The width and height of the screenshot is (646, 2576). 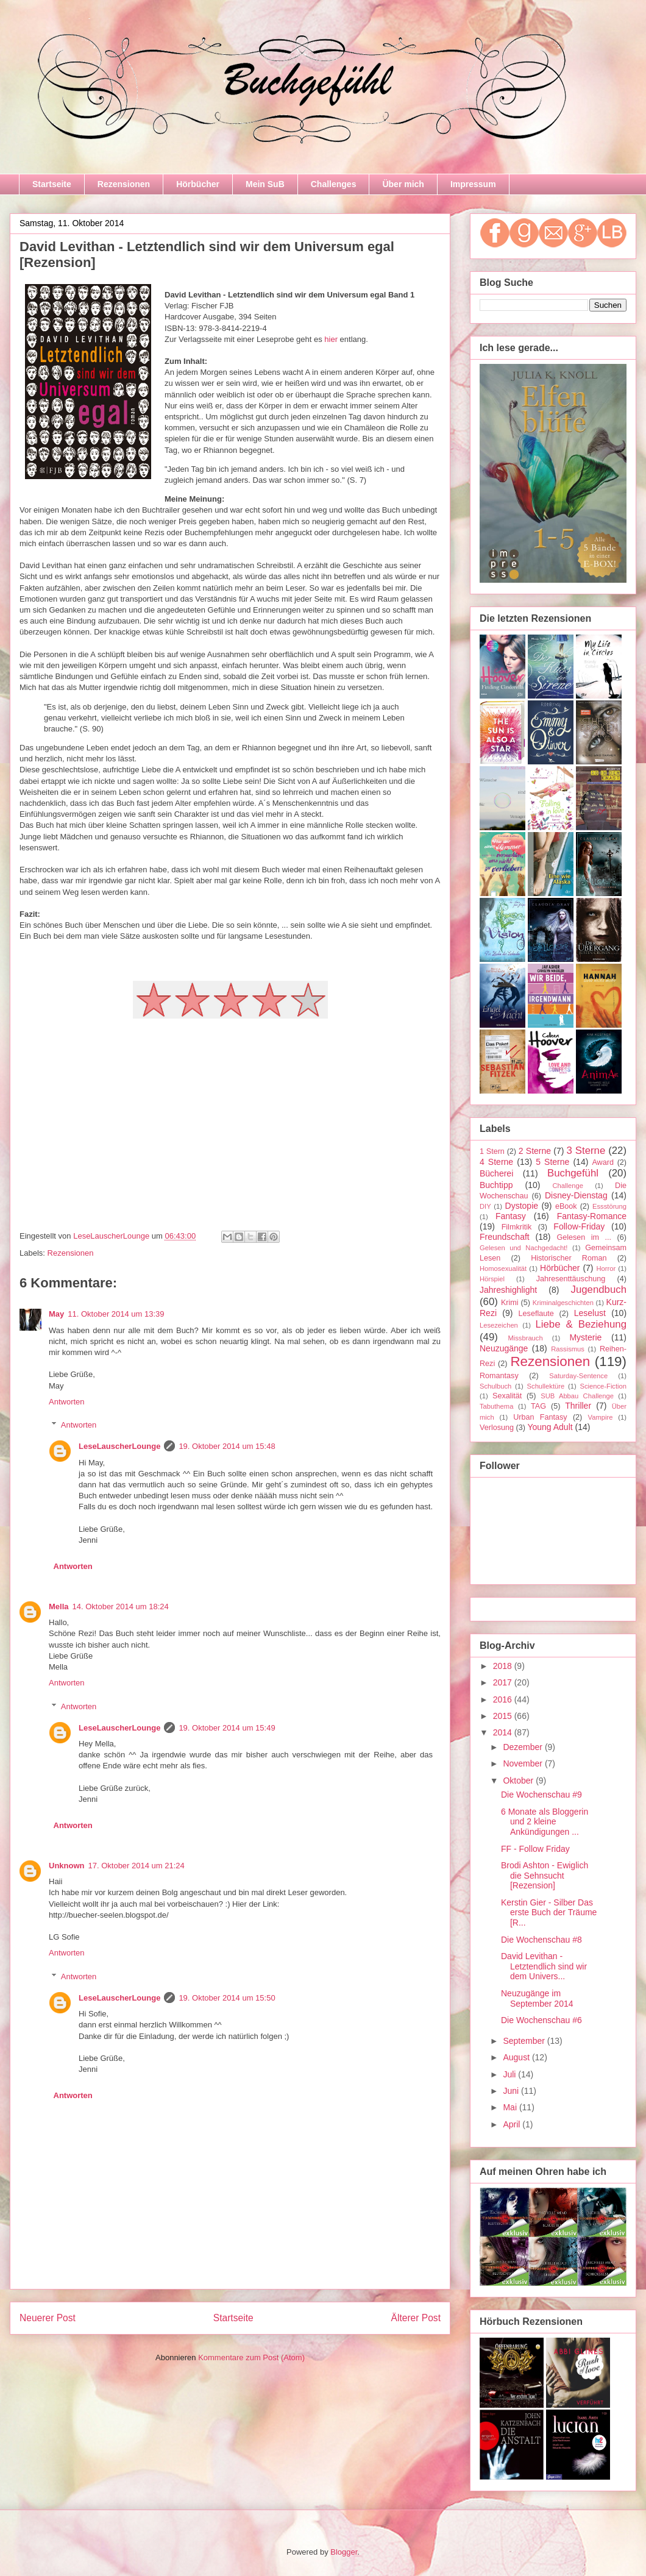 I want to click on Rezensionen, so click(x=124, y=184).